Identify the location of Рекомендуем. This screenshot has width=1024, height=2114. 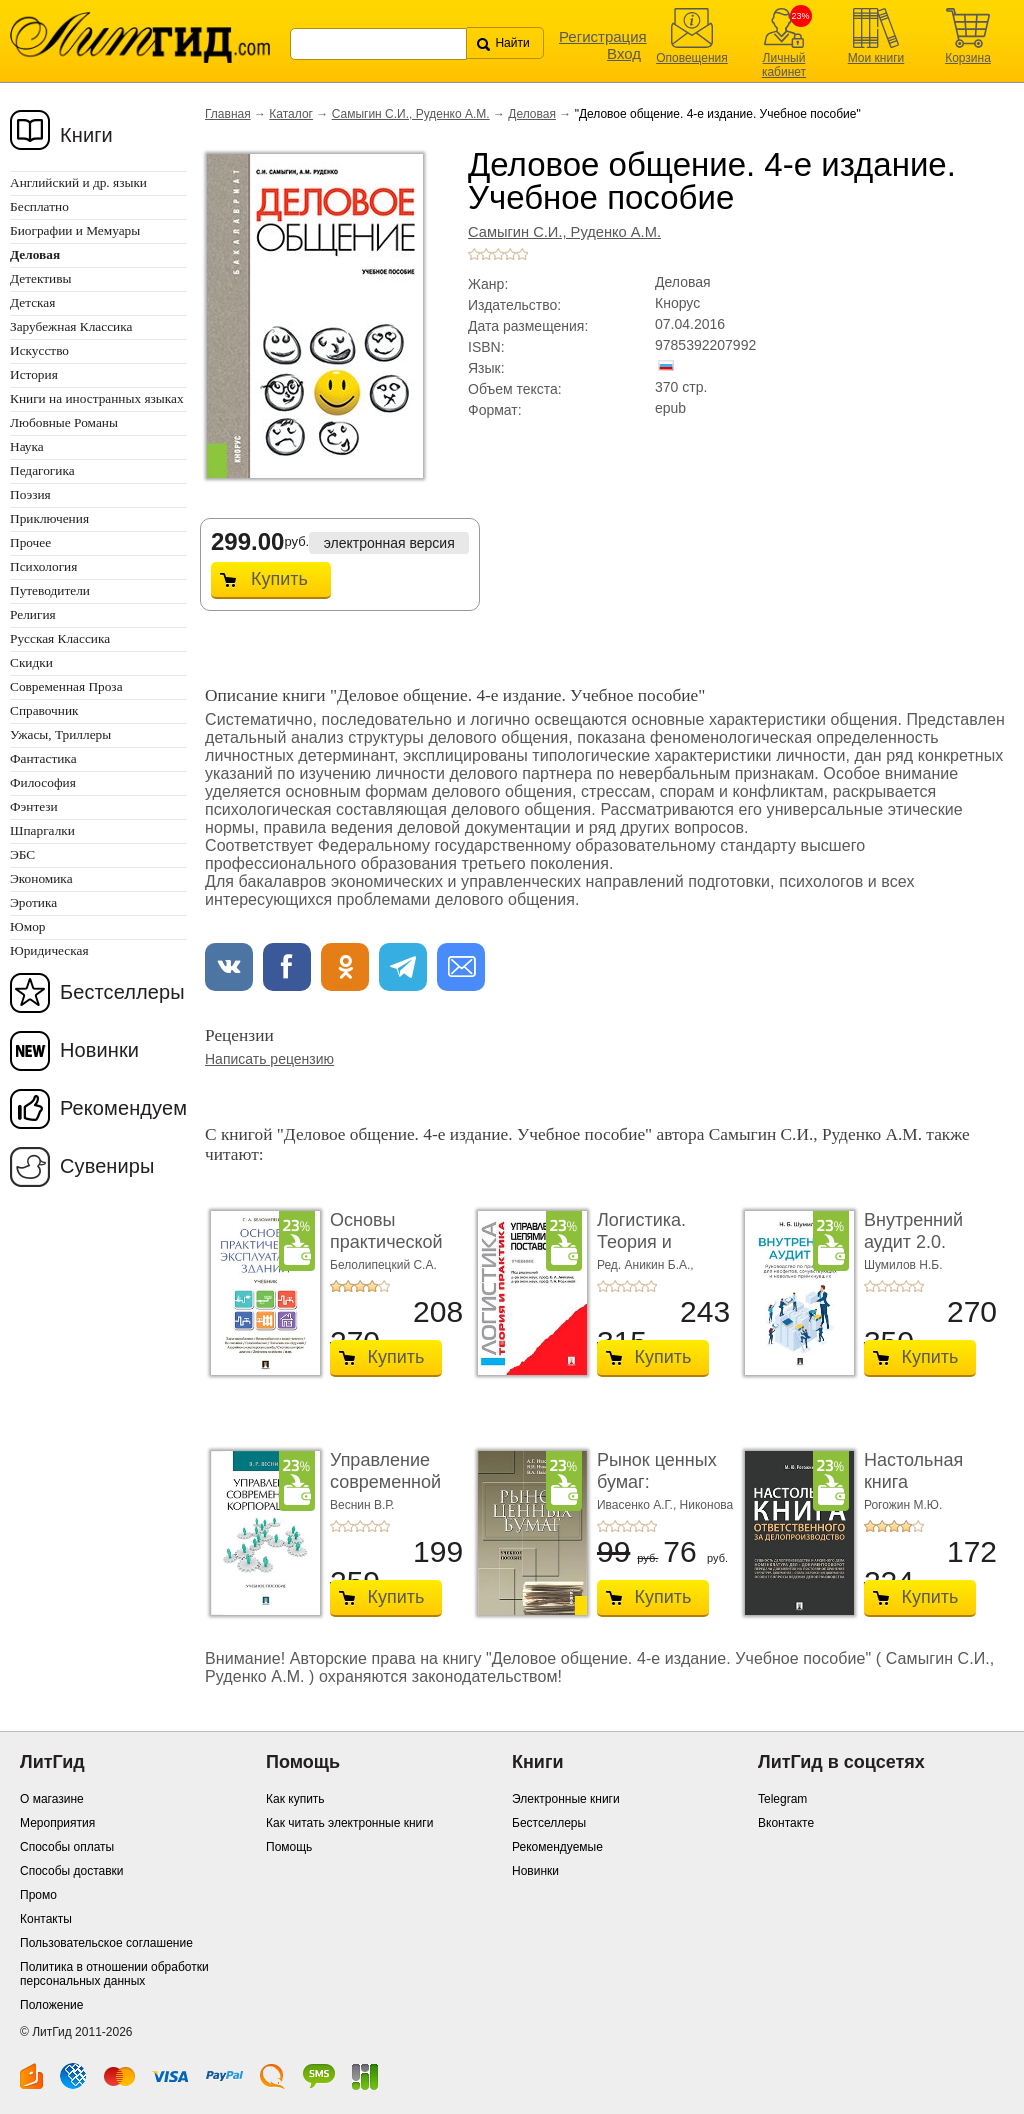
(123, 1108).